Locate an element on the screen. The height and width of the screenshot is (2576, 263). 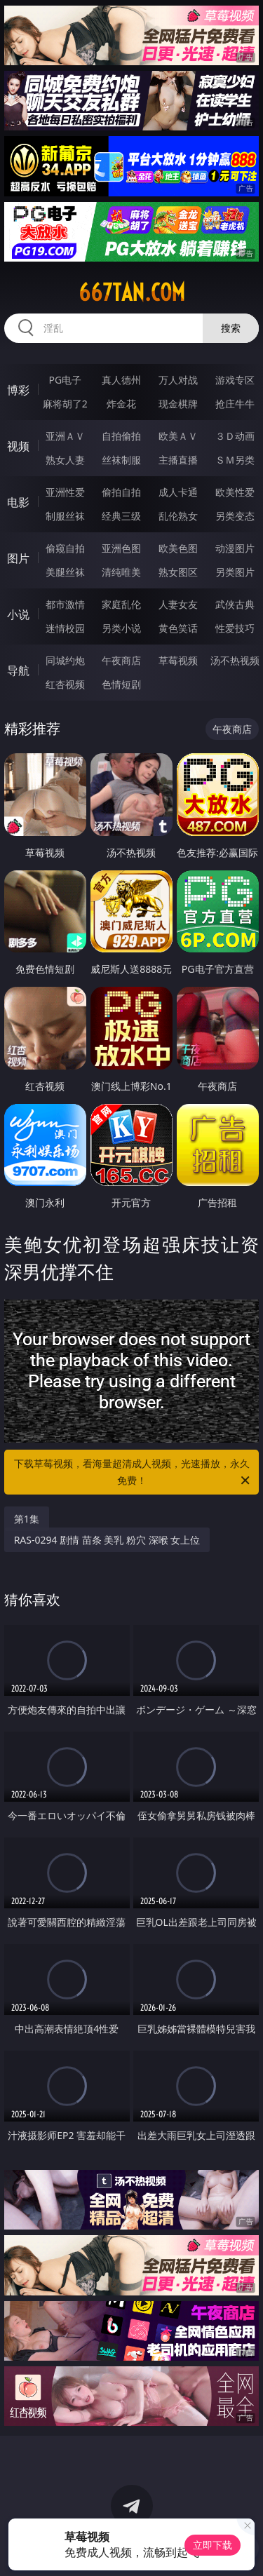
另类图片 is located at coordinates (235, 572).